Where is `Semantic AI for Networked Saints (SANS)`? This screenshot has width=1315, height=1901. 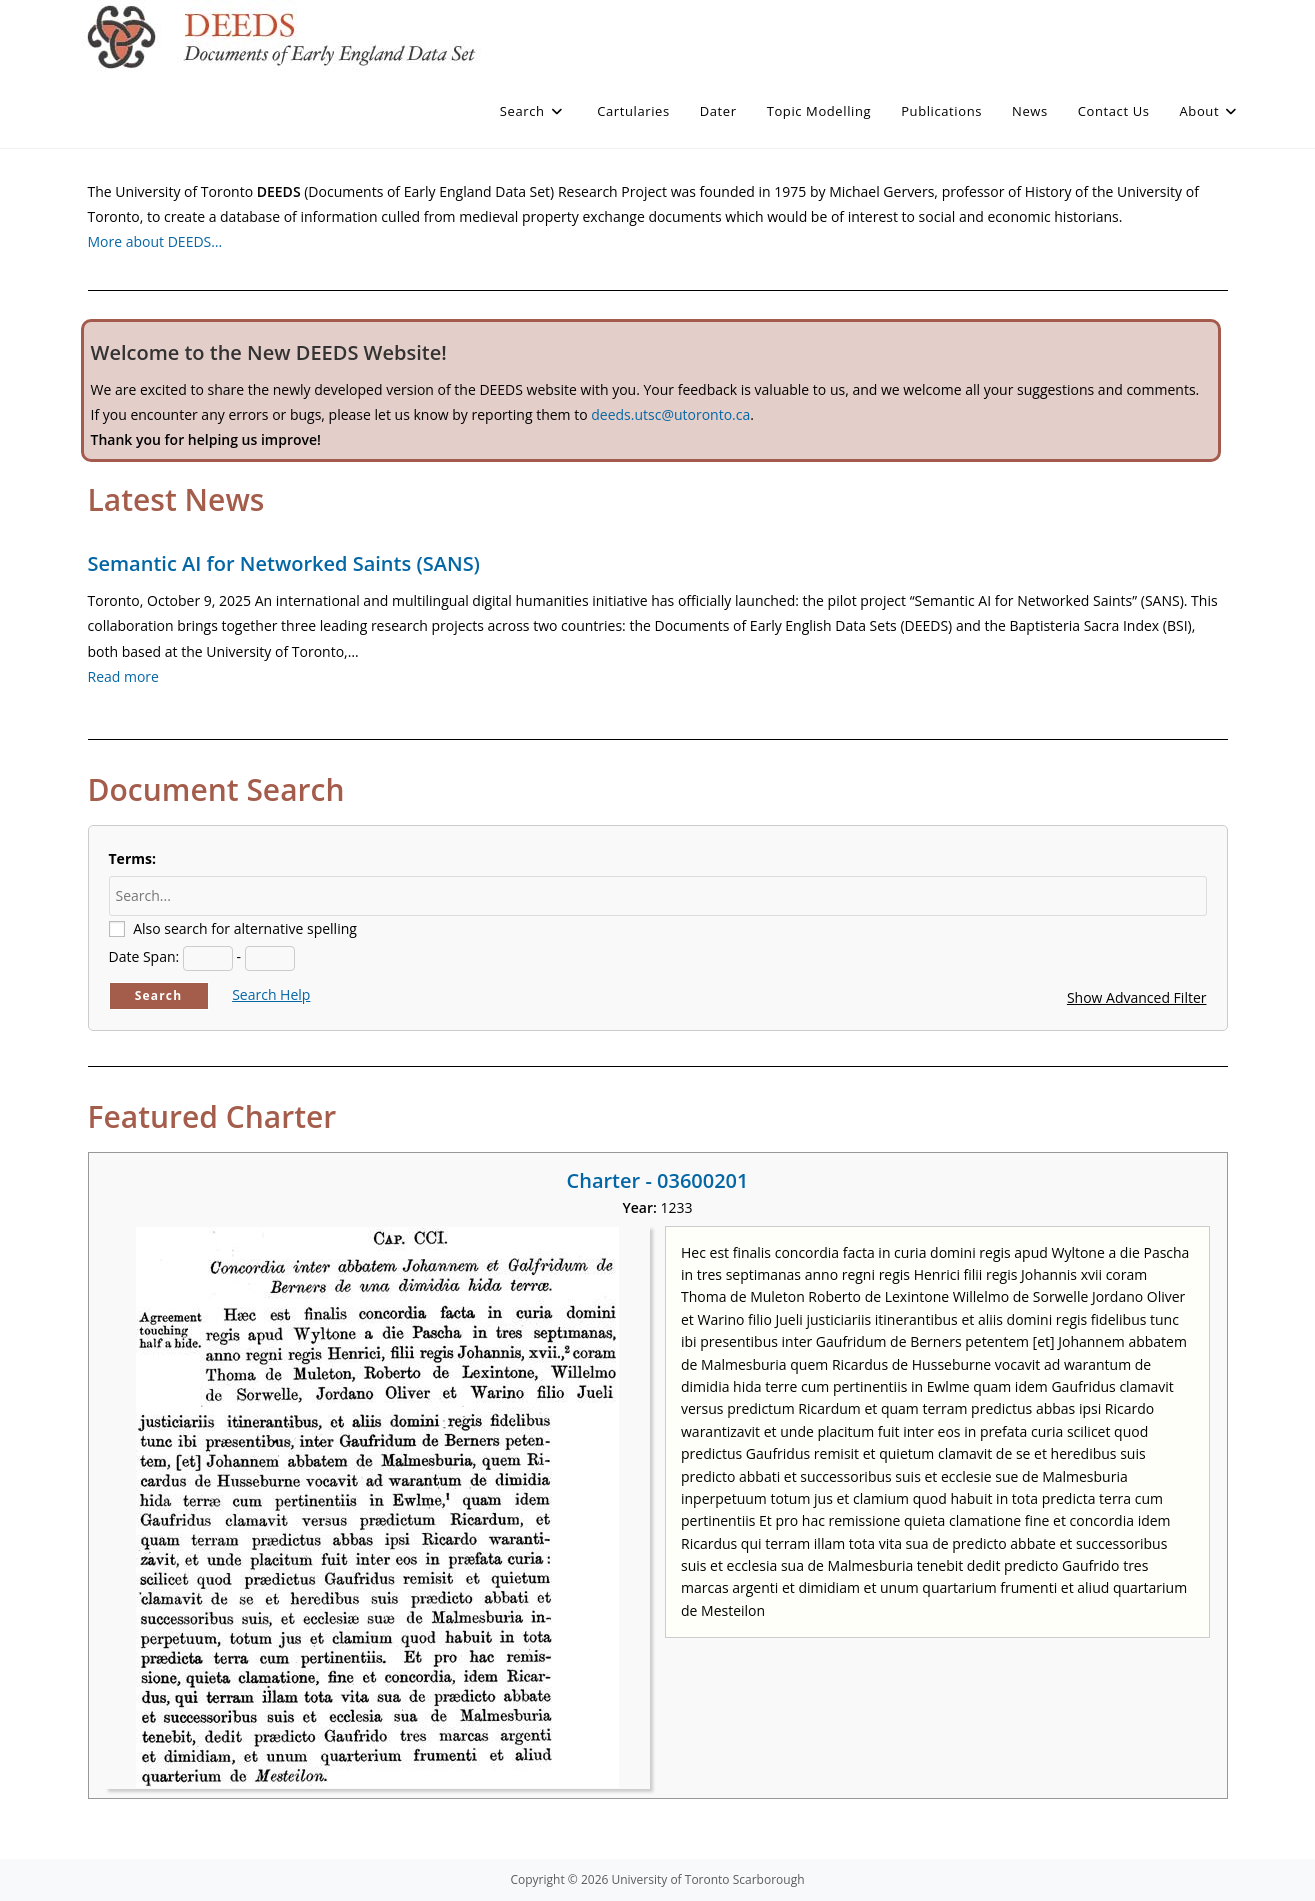 Semantic AI for Networked Saints (SANS) is located at coordinates (284, 563).